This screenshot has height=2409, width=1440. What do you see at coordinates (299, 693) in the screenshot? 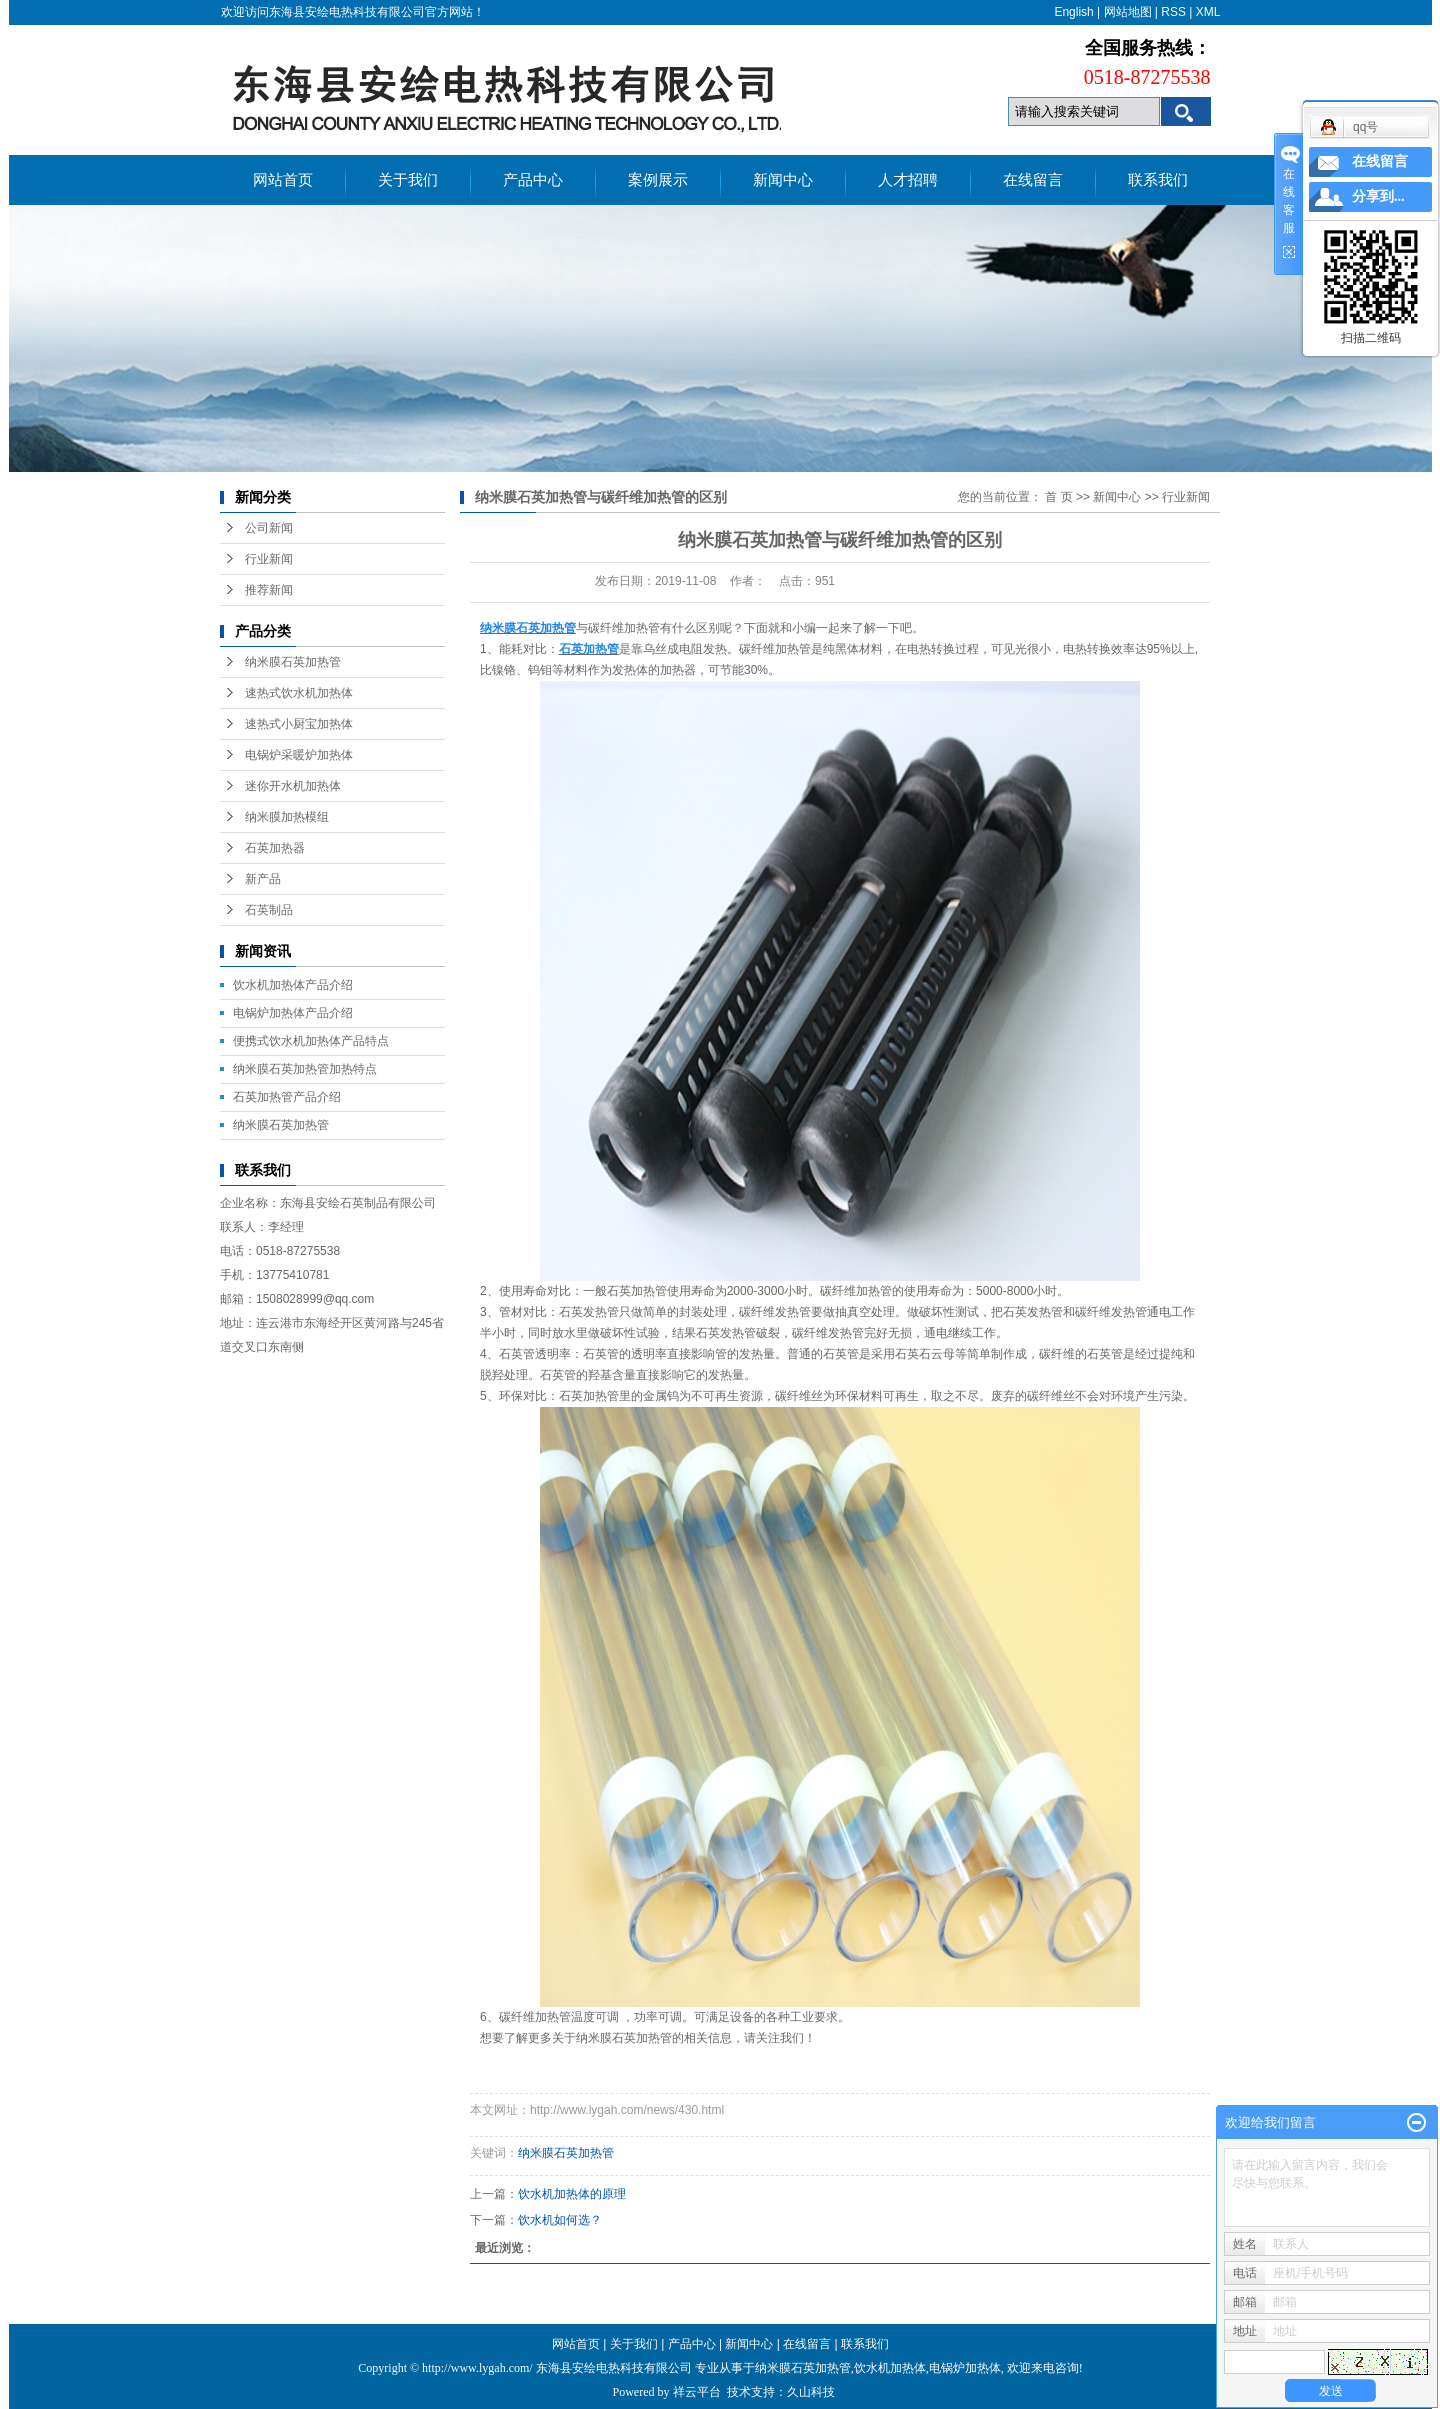
I see `速热式饮水机加热体` at bounding box center [299, 693].